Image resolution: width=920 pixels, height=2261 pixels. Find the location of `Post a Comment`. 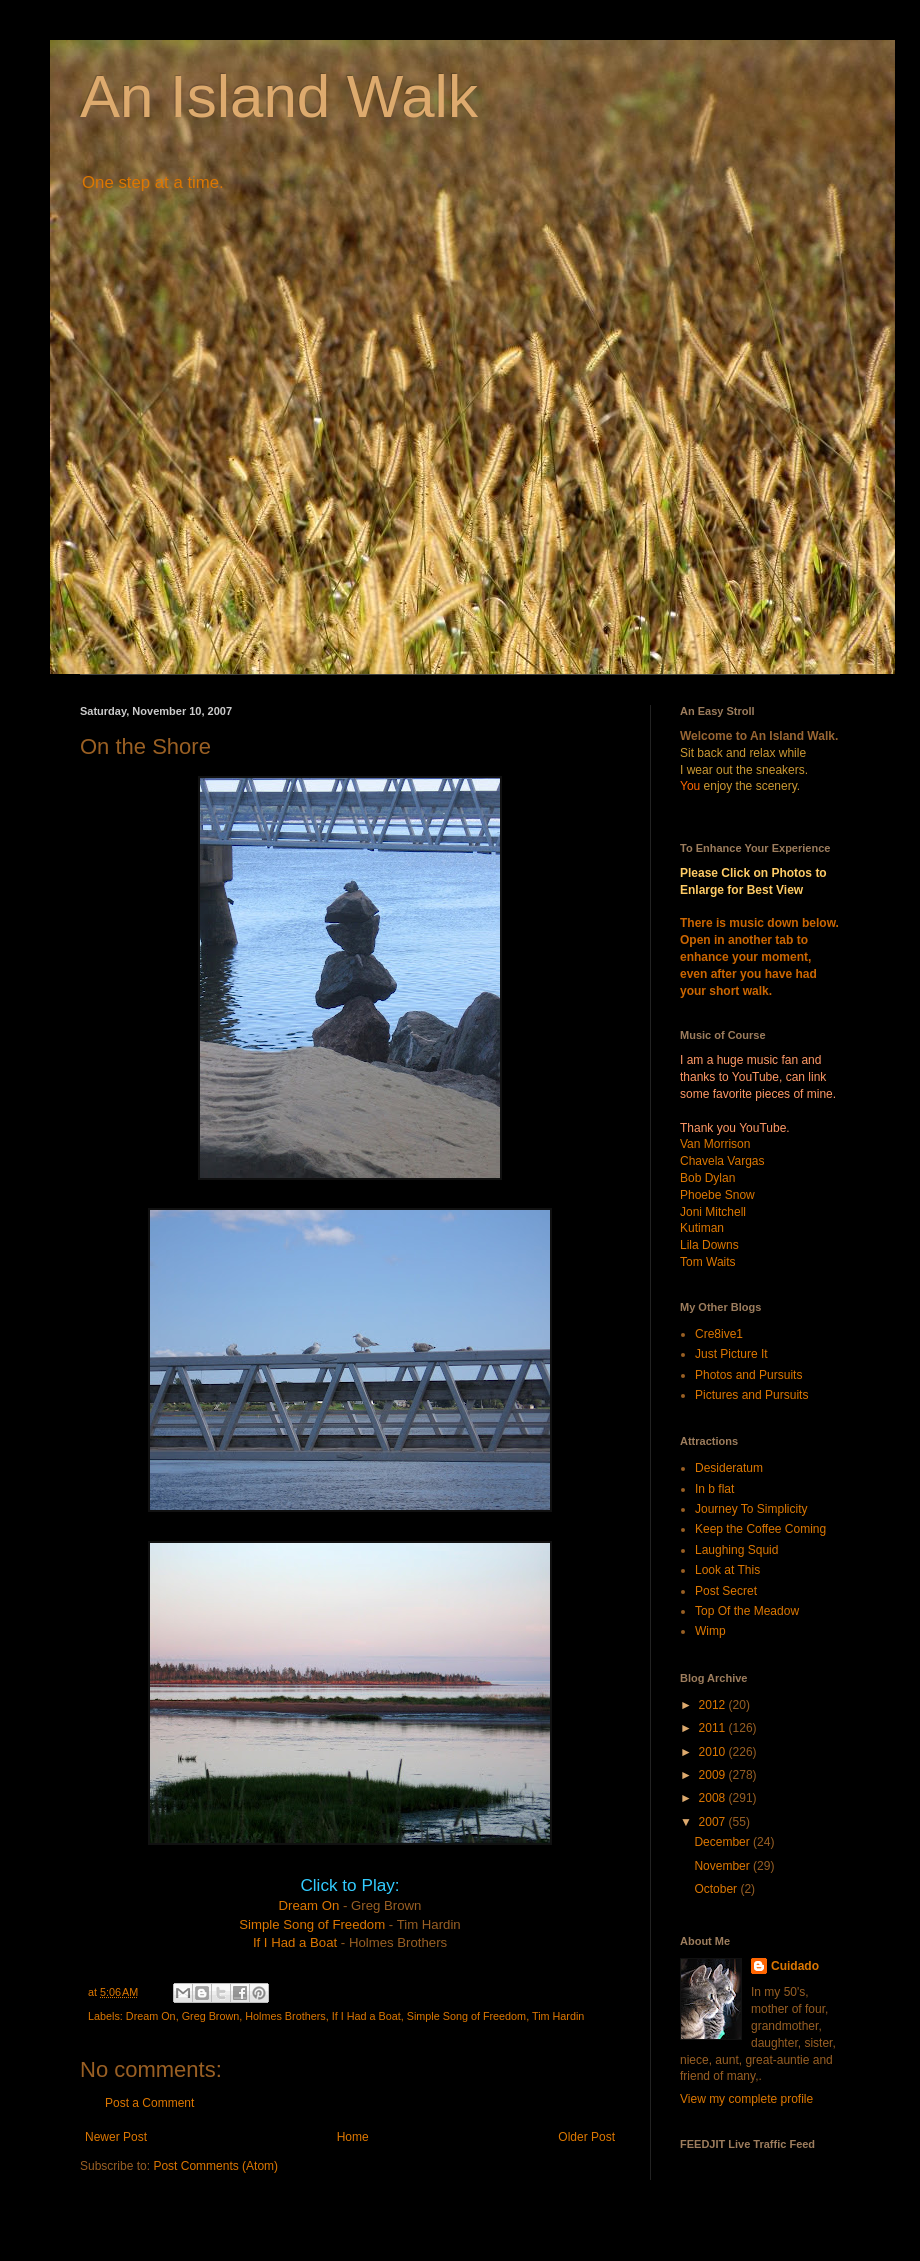

Post a Comment is located at coordinates (149, 2103).